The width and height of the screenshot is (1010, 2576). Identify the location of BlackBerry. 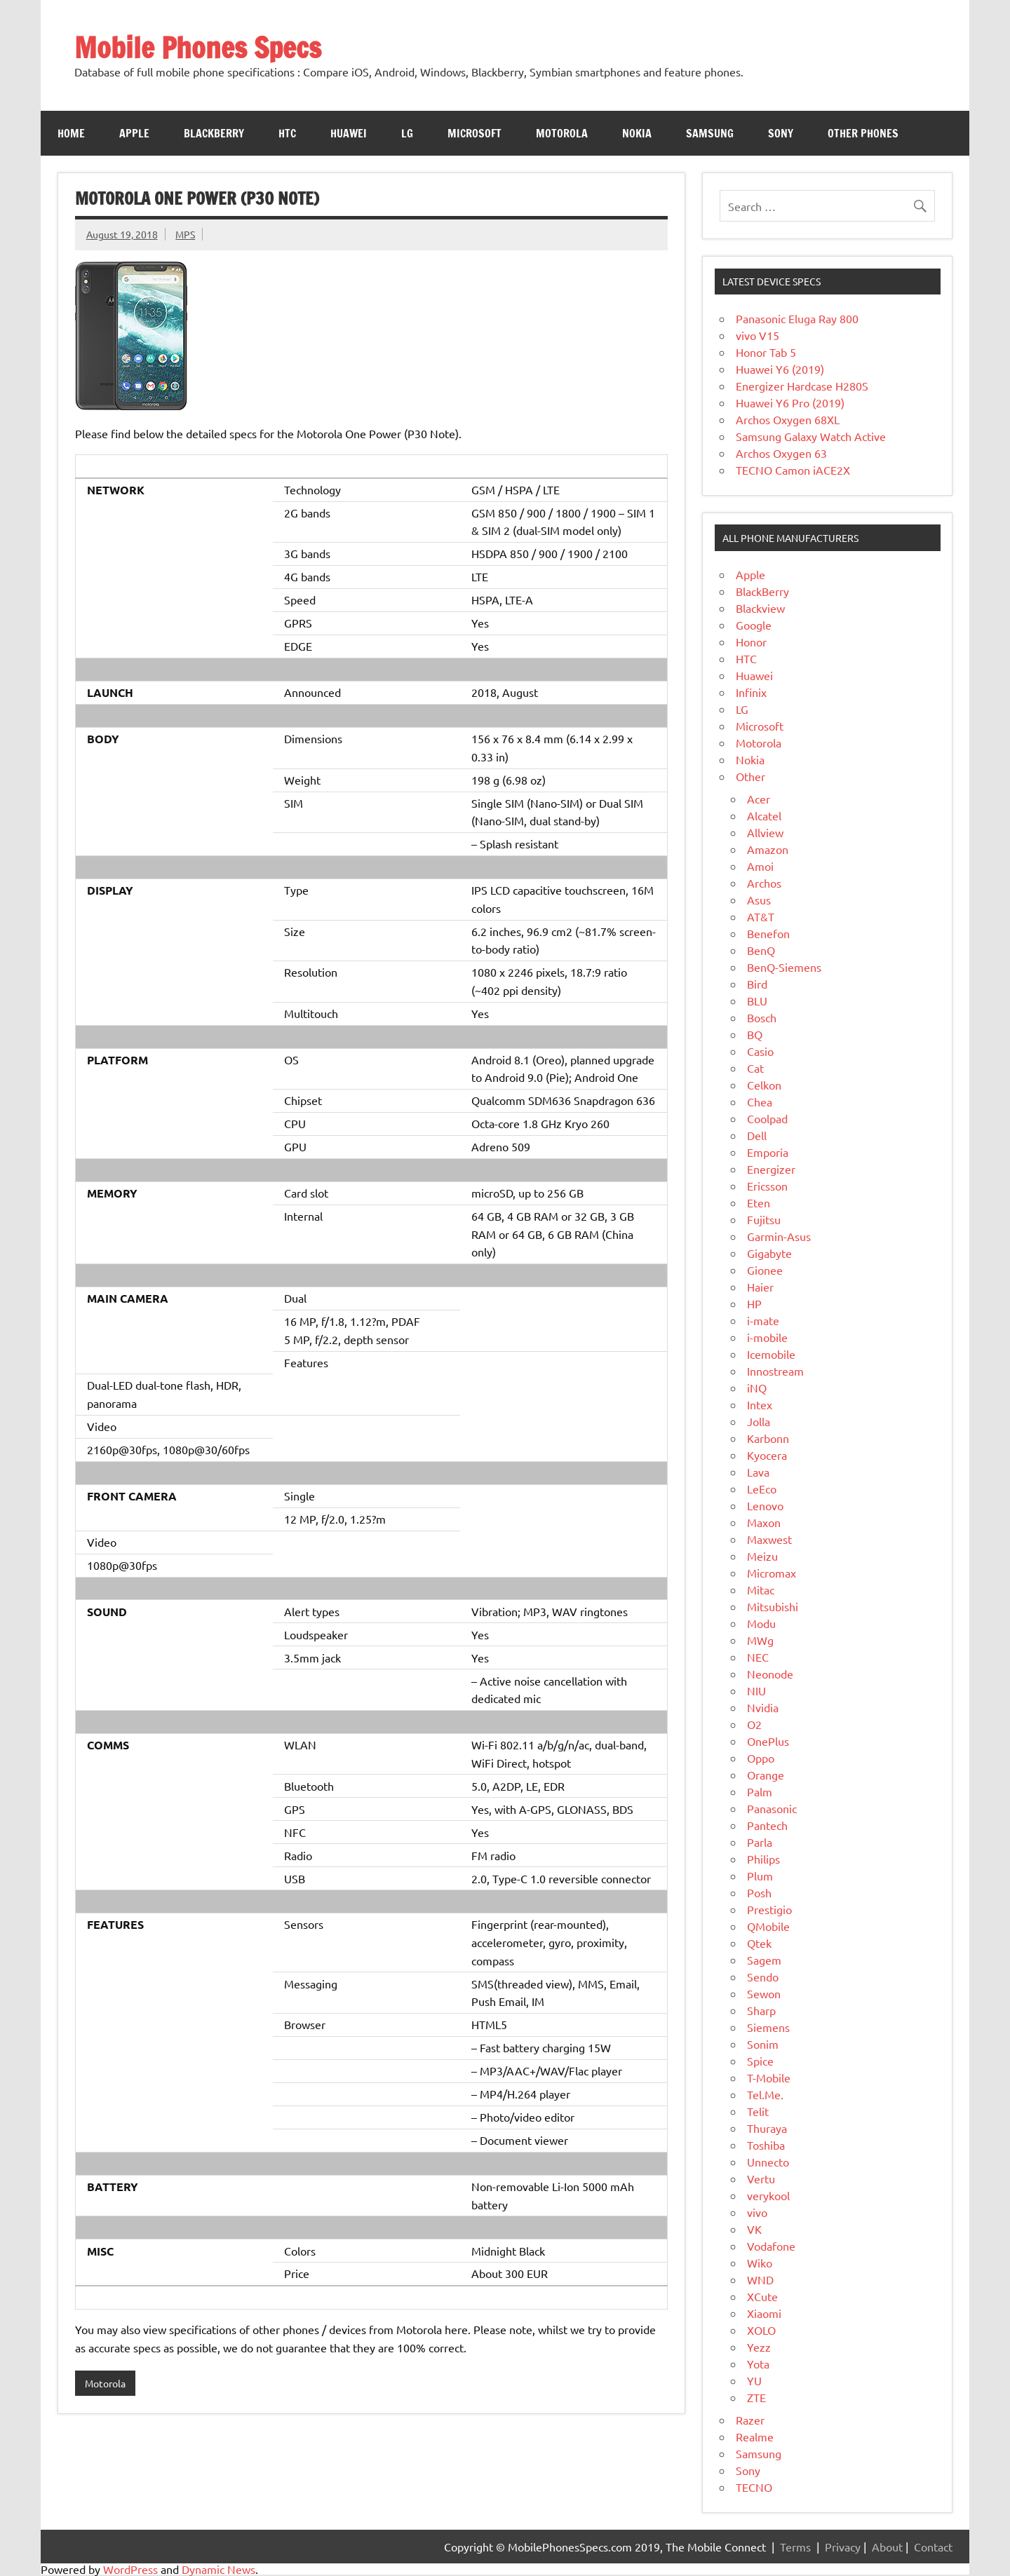
(762, 591).